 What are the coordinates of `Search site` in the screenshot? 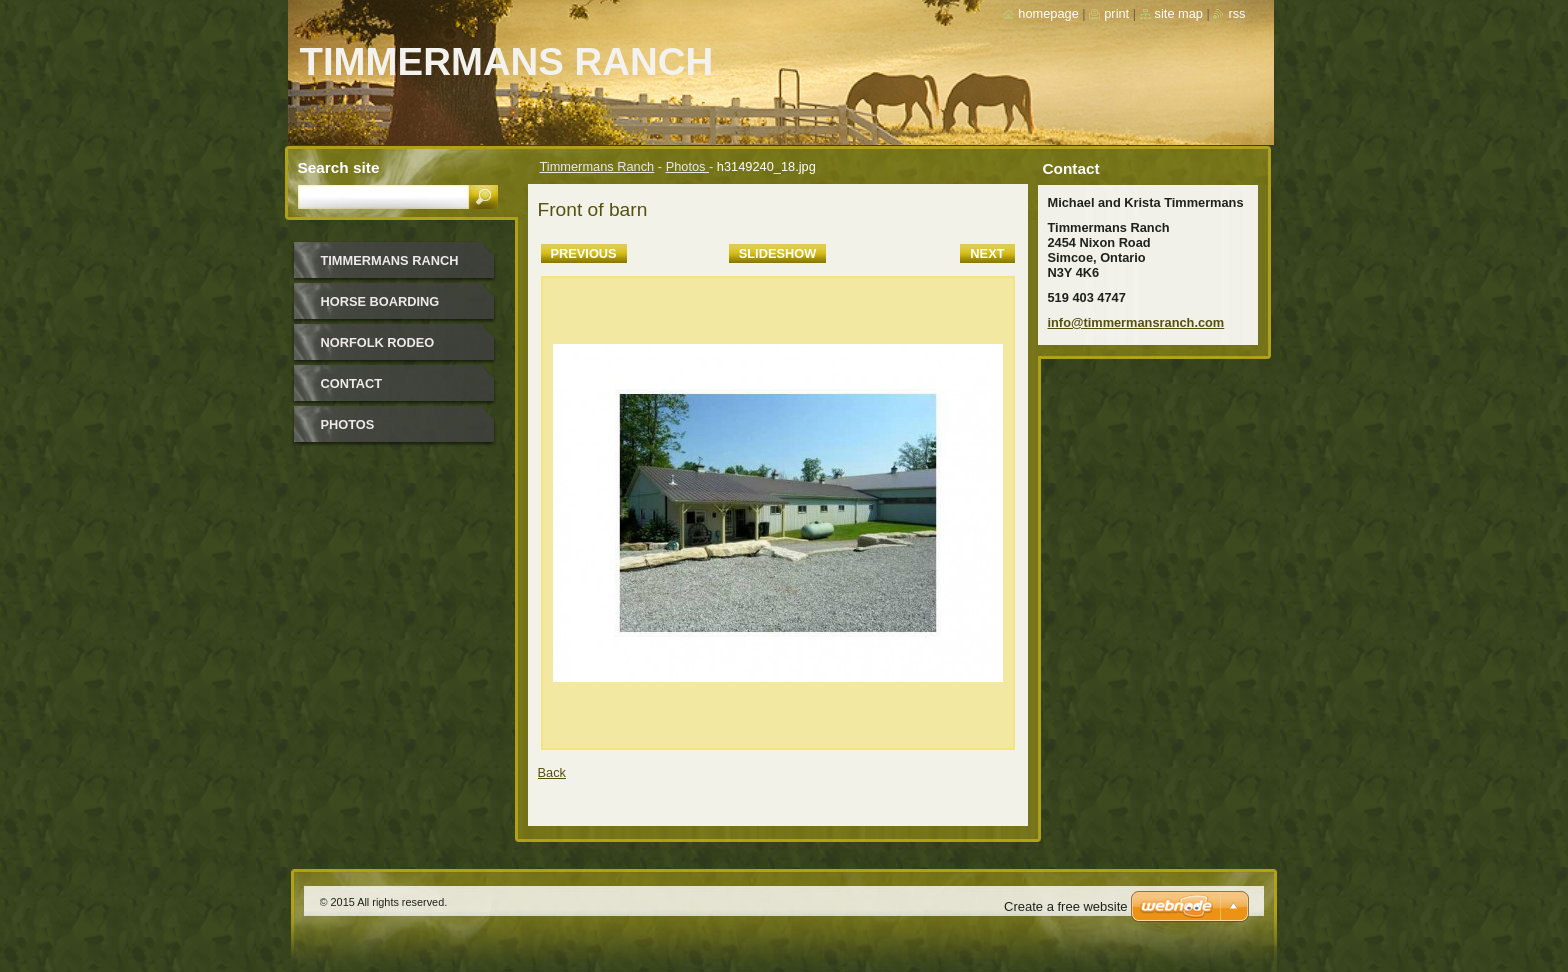 It's located at (339, 167).